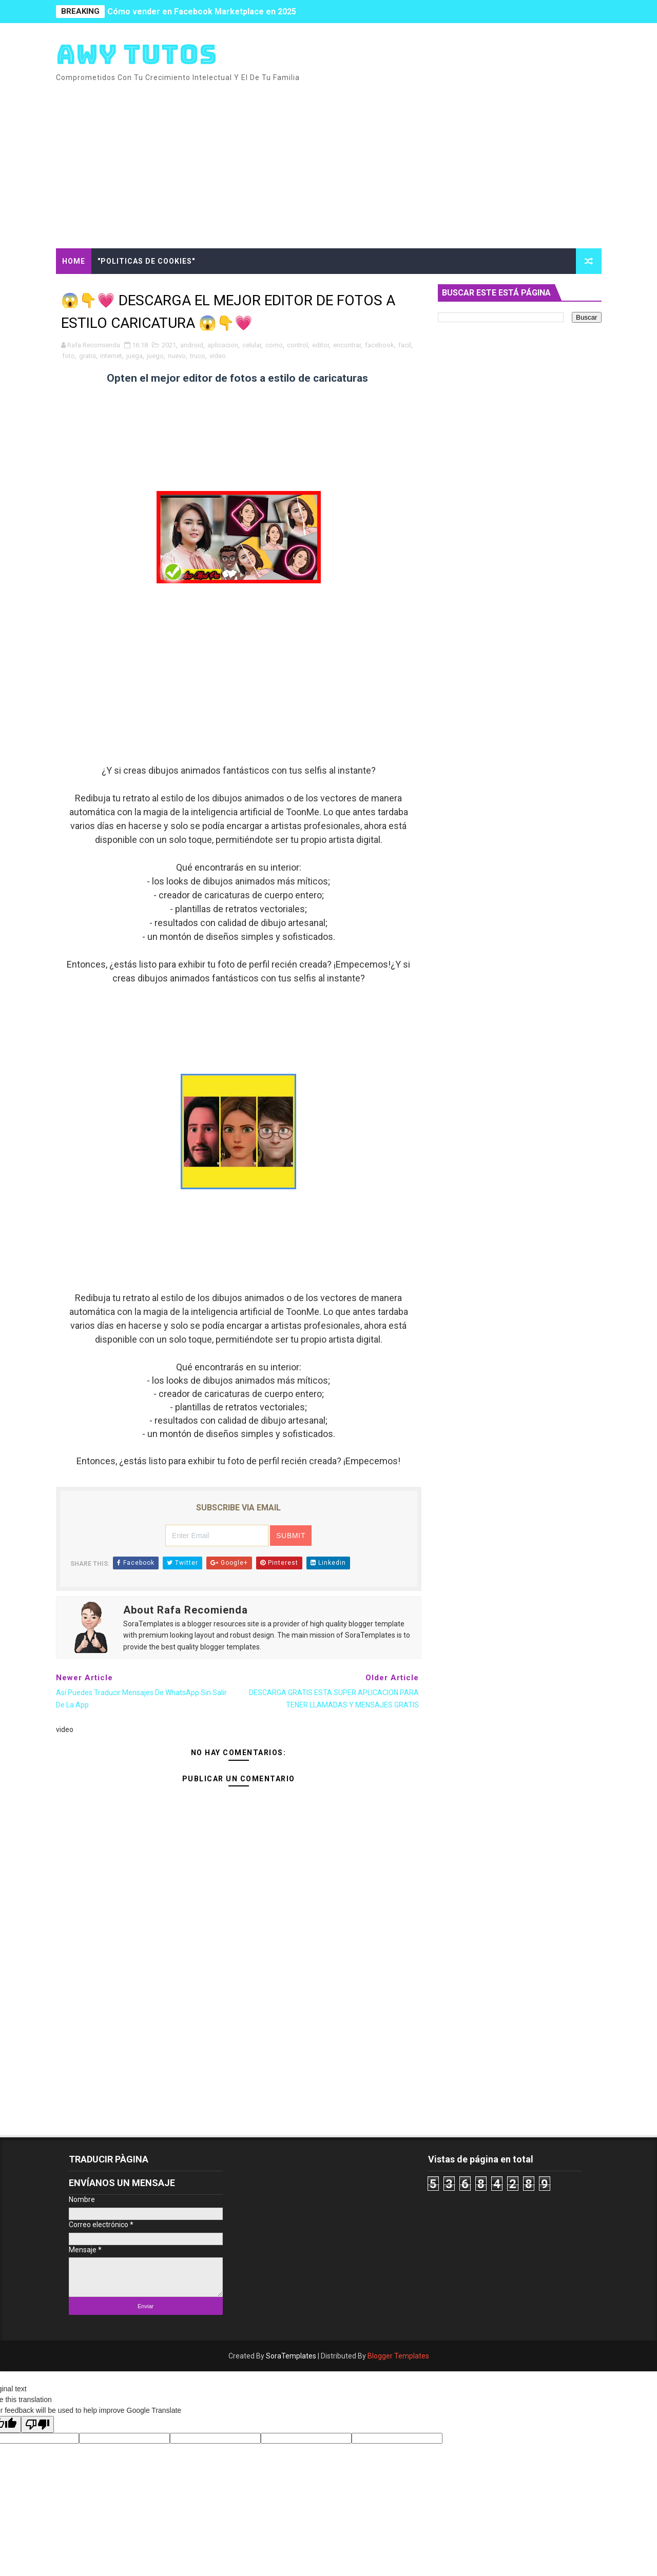 The width and height of the screenshot is (657, 2576). What do you see at coordinates (68, 356) in the screenshot?
I see `foto` at bounding box center [68, 356].